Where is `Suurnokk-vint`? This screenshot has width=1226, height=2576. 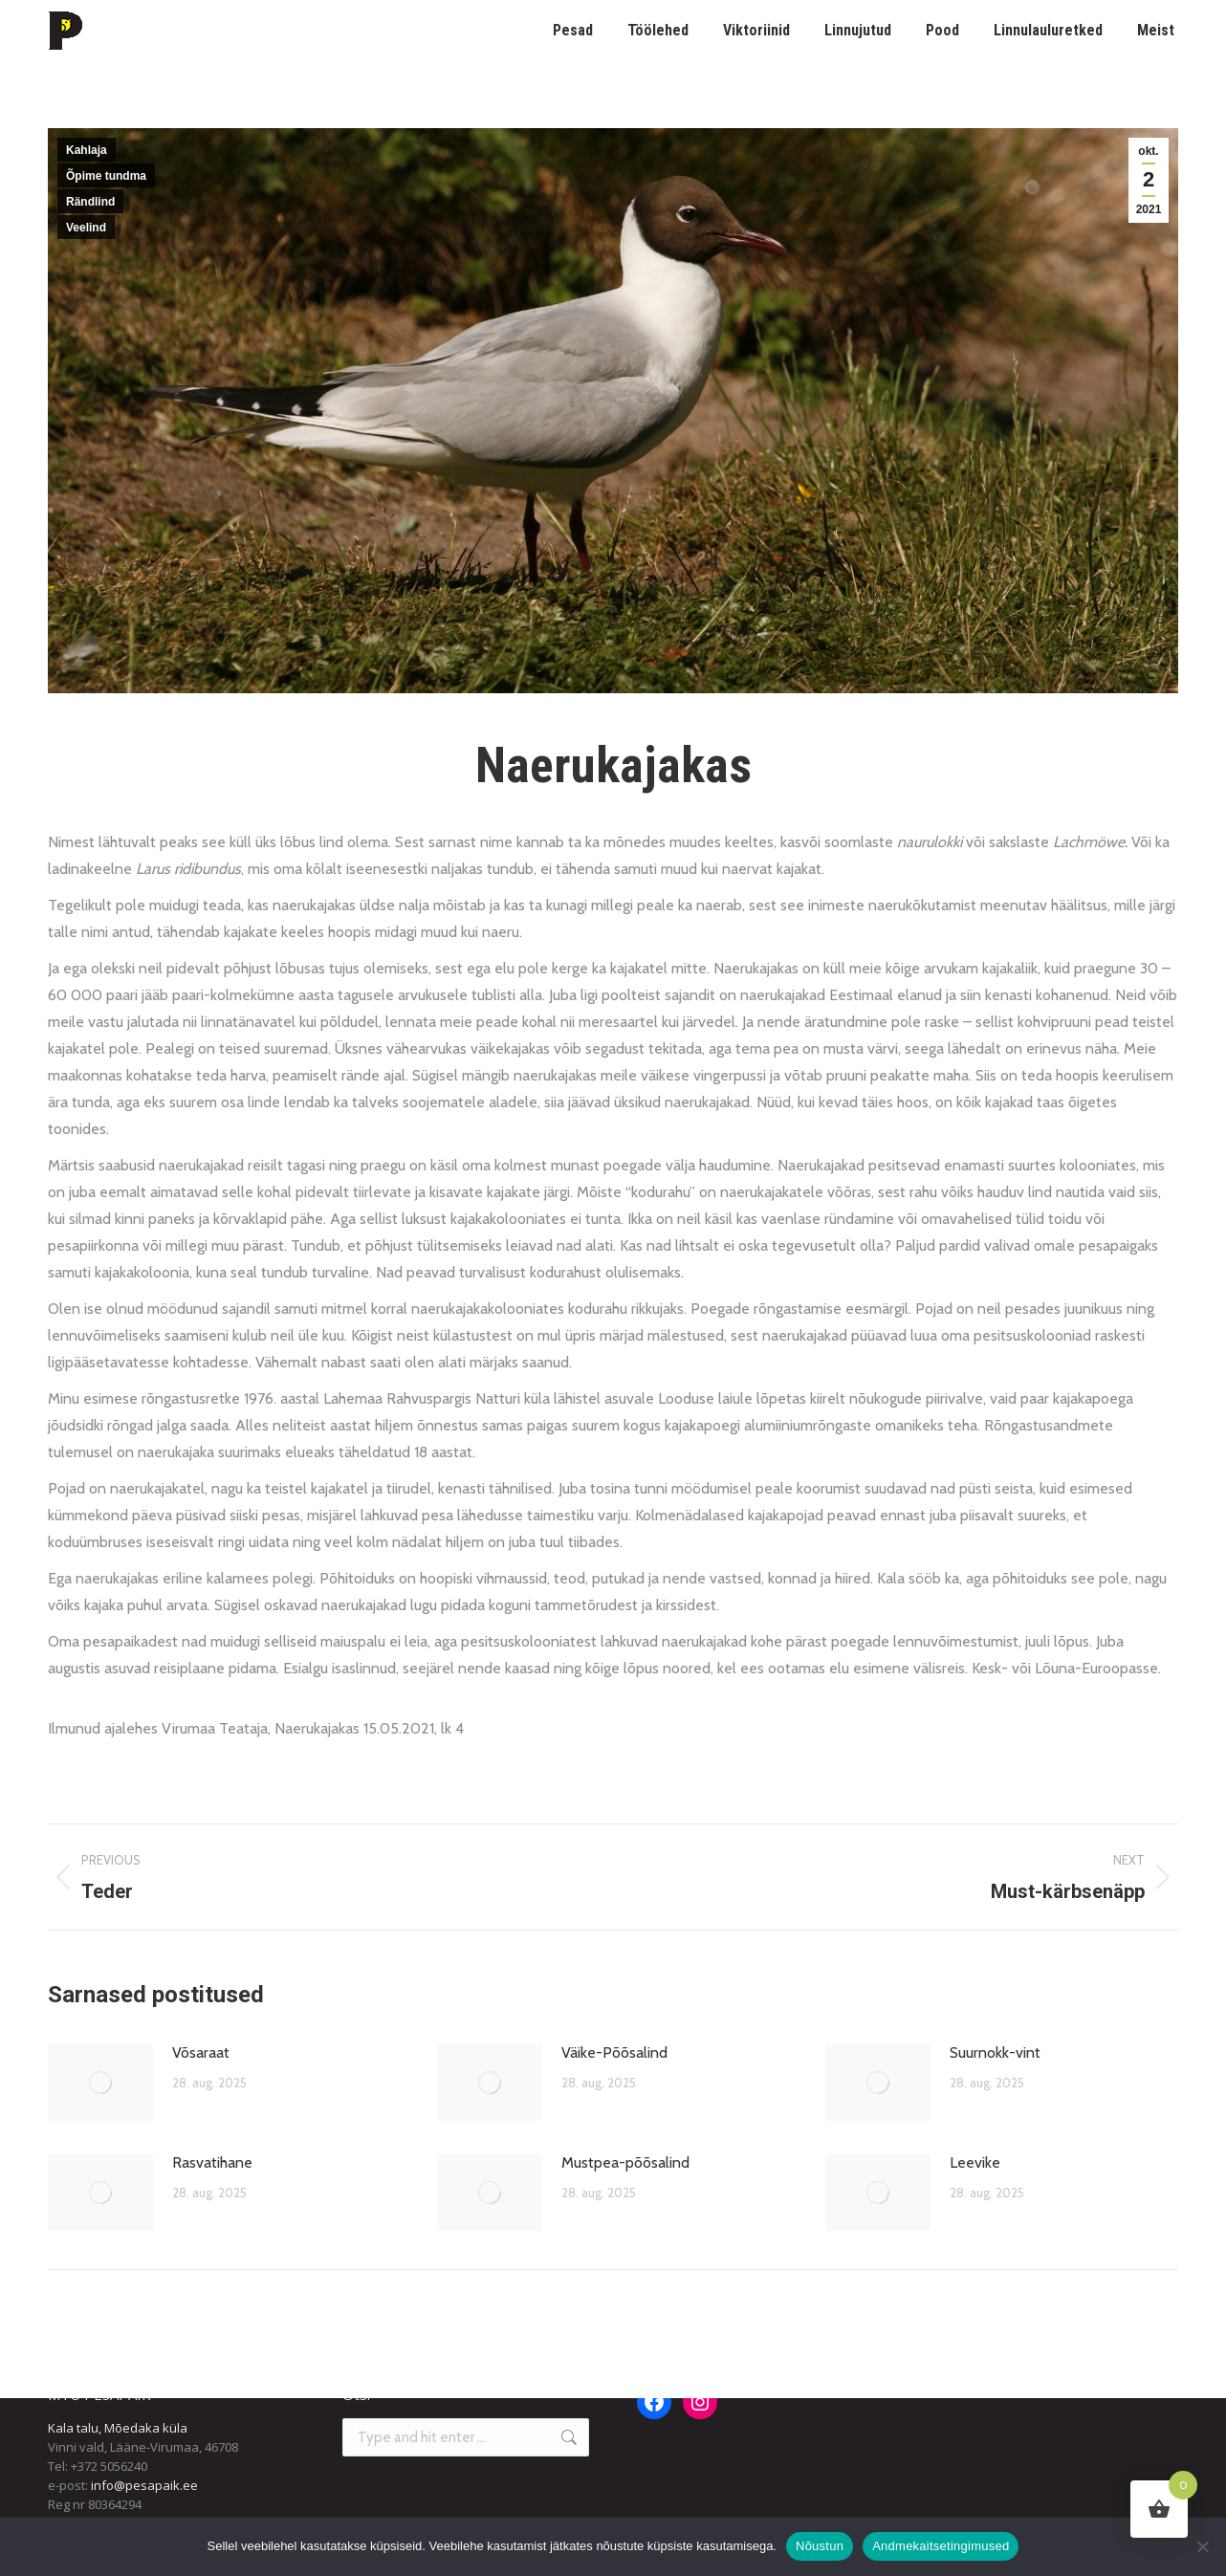
Suurnokk-vint is located at coordinates (995, 2052).